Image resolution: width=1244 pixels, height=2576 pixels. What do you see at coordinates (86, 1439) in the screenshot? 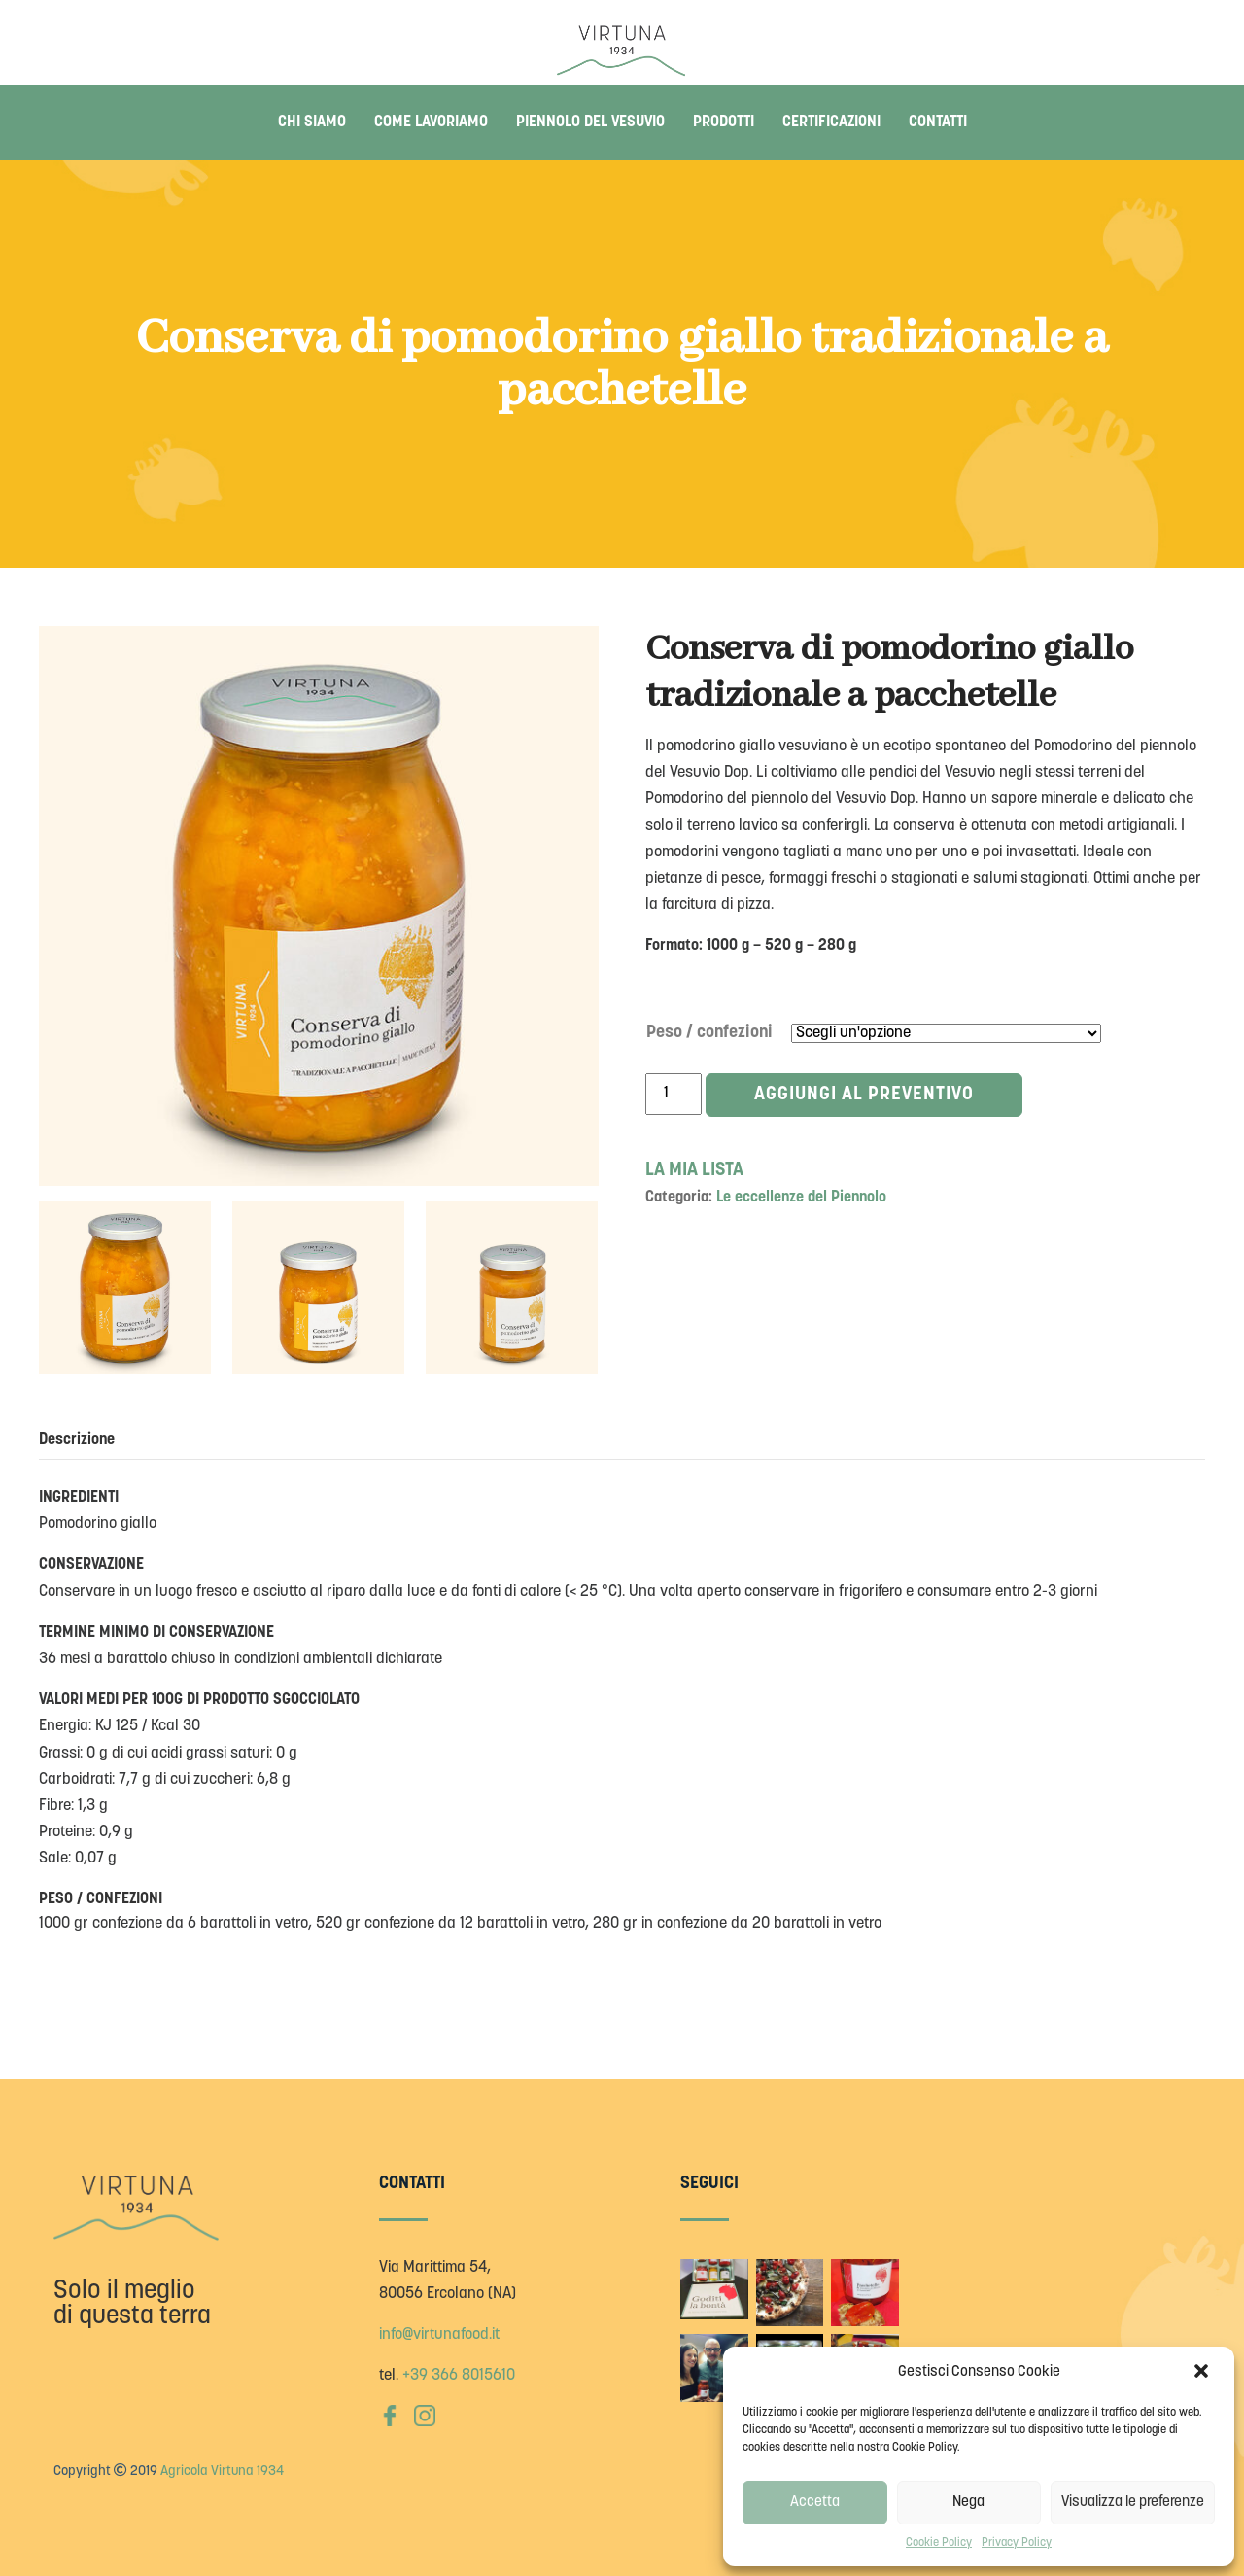
I see `[tab]` at bounding box center [86, 1439].